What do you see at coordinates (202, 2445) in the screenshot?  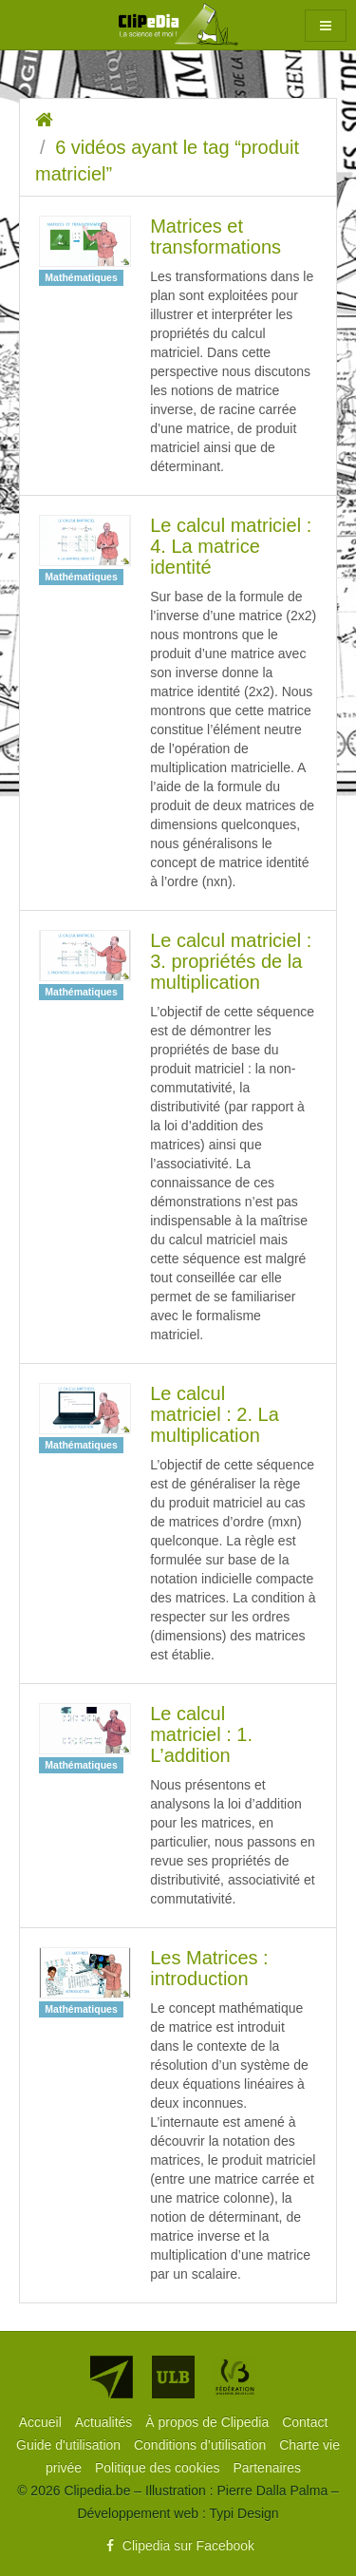 I see `Conditions d’utilisation` at bounding box center [202, 2445].